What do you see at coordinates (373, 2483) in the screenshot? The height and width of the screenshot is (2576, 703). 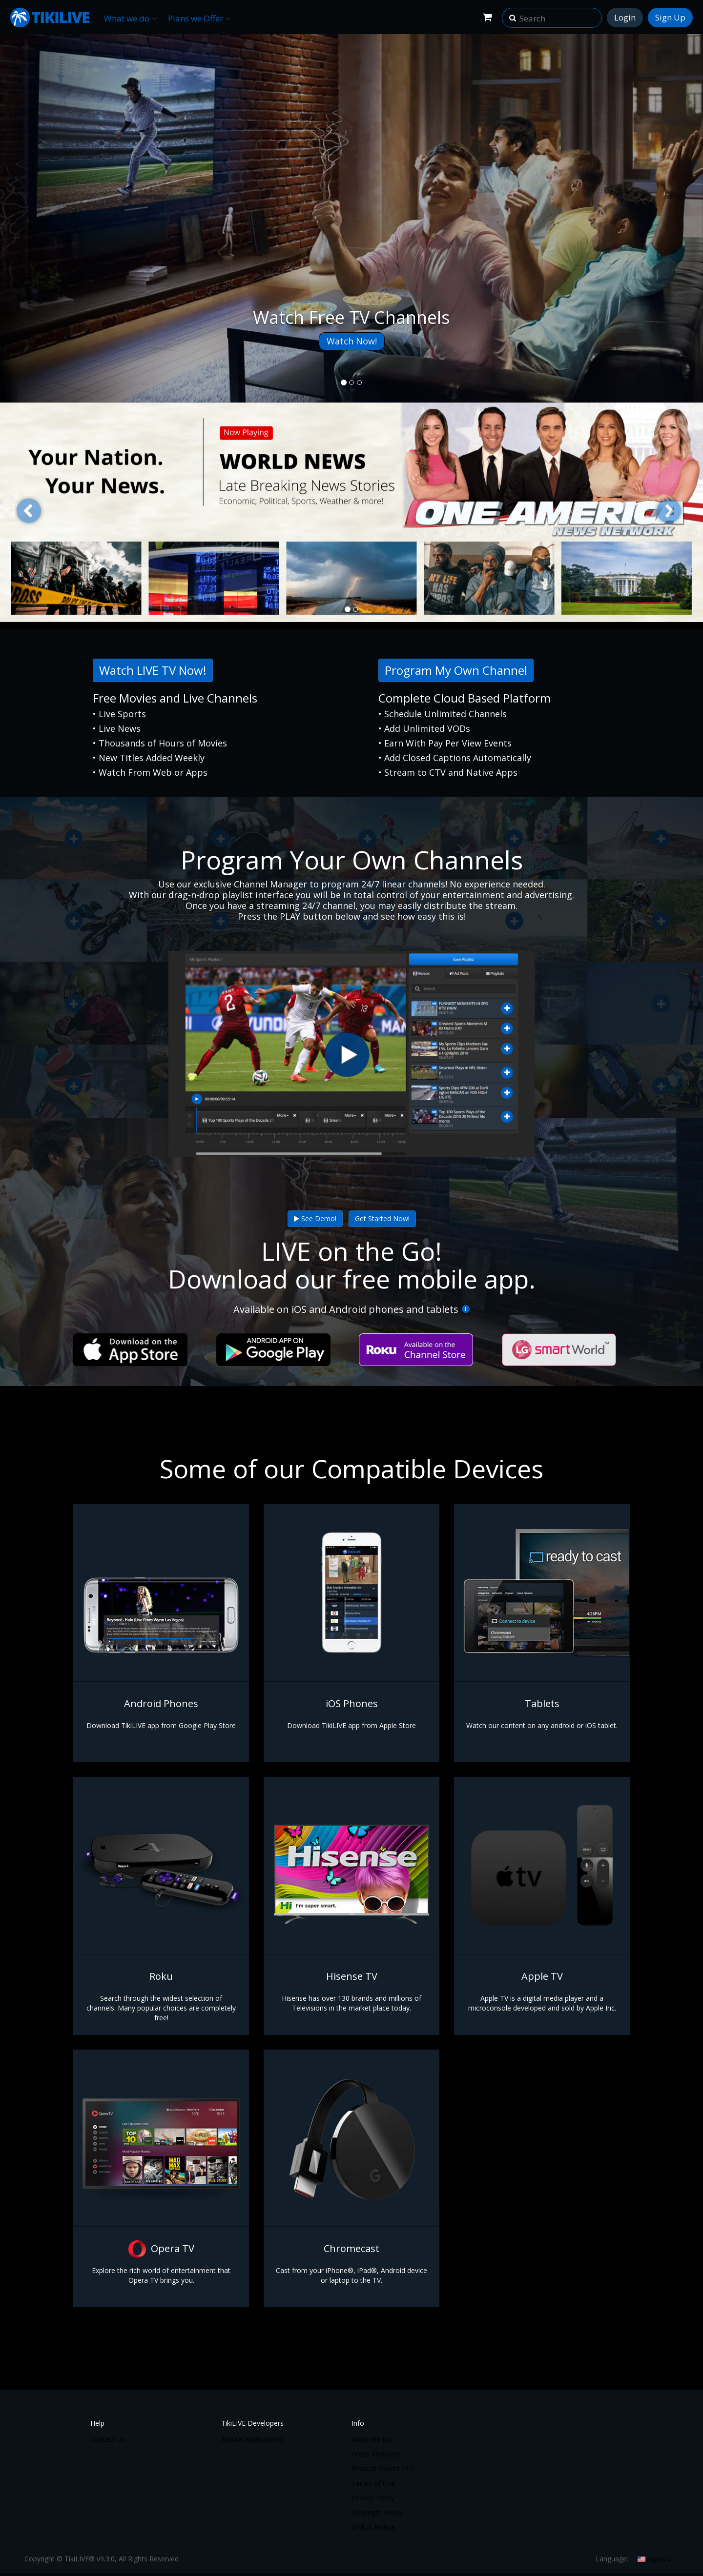 I see `Terms of Use` at bounding box center [373, 2483].